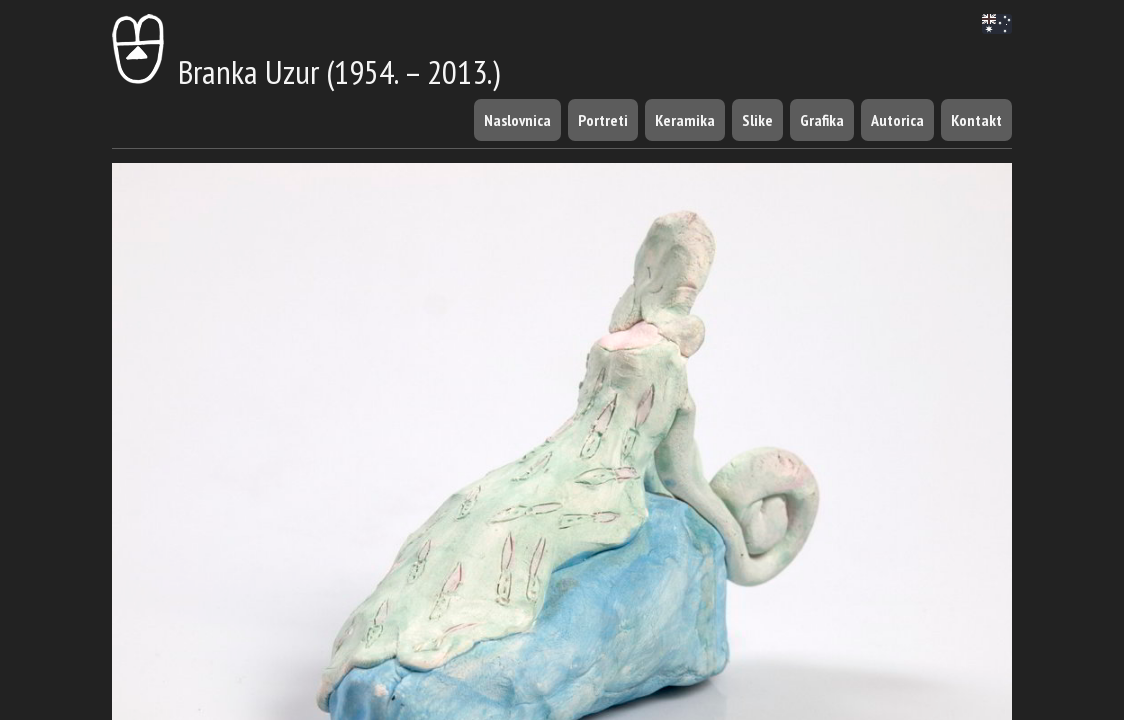 This screenshot has width=1124, height=720. Describe the element at coordinates (685, 120) in the screenshot. I see `Keramika` at that location.